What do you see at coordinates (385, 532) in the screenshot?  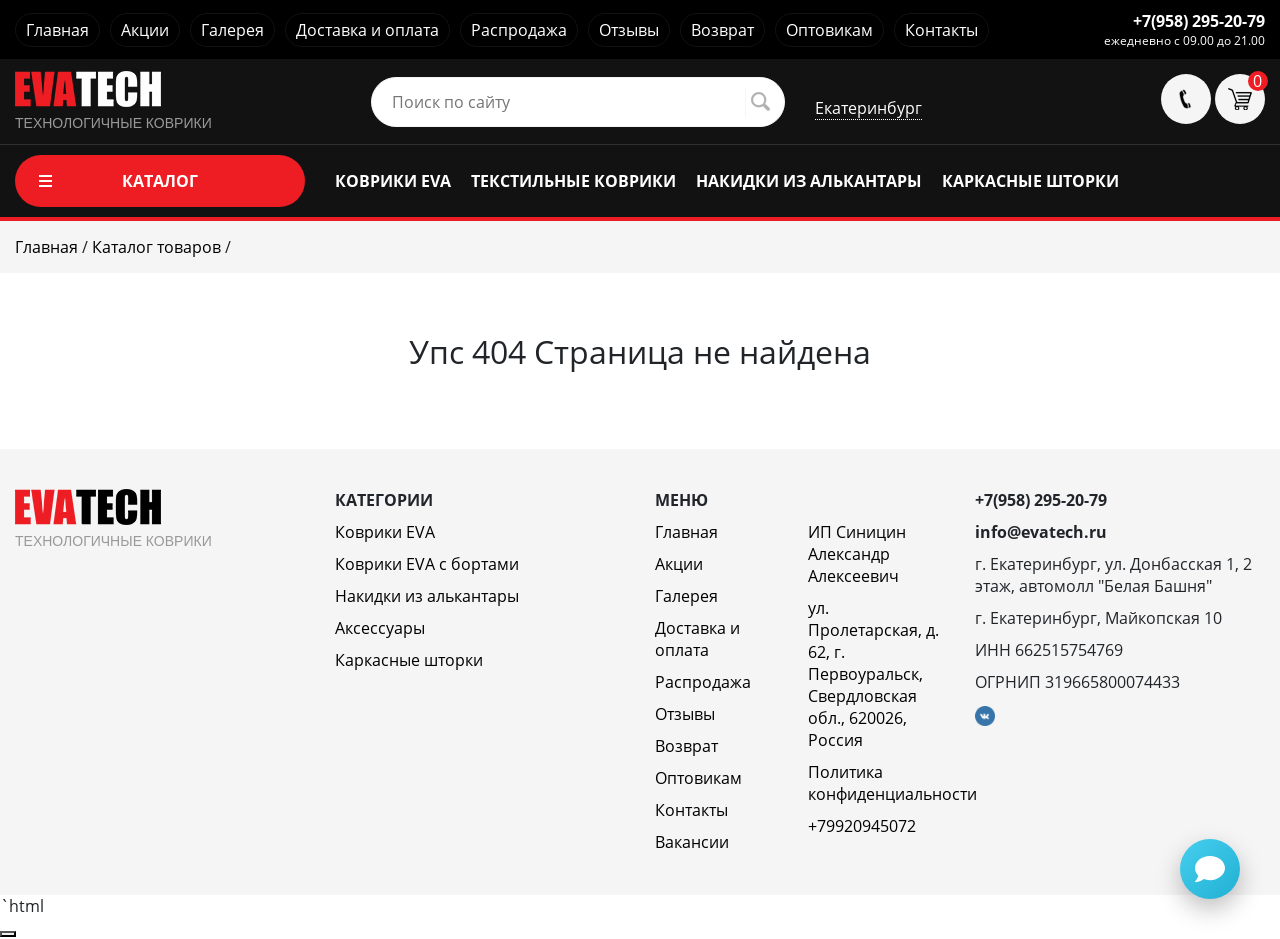 I see `Коврики EVA` at bounding box center [385, 532].